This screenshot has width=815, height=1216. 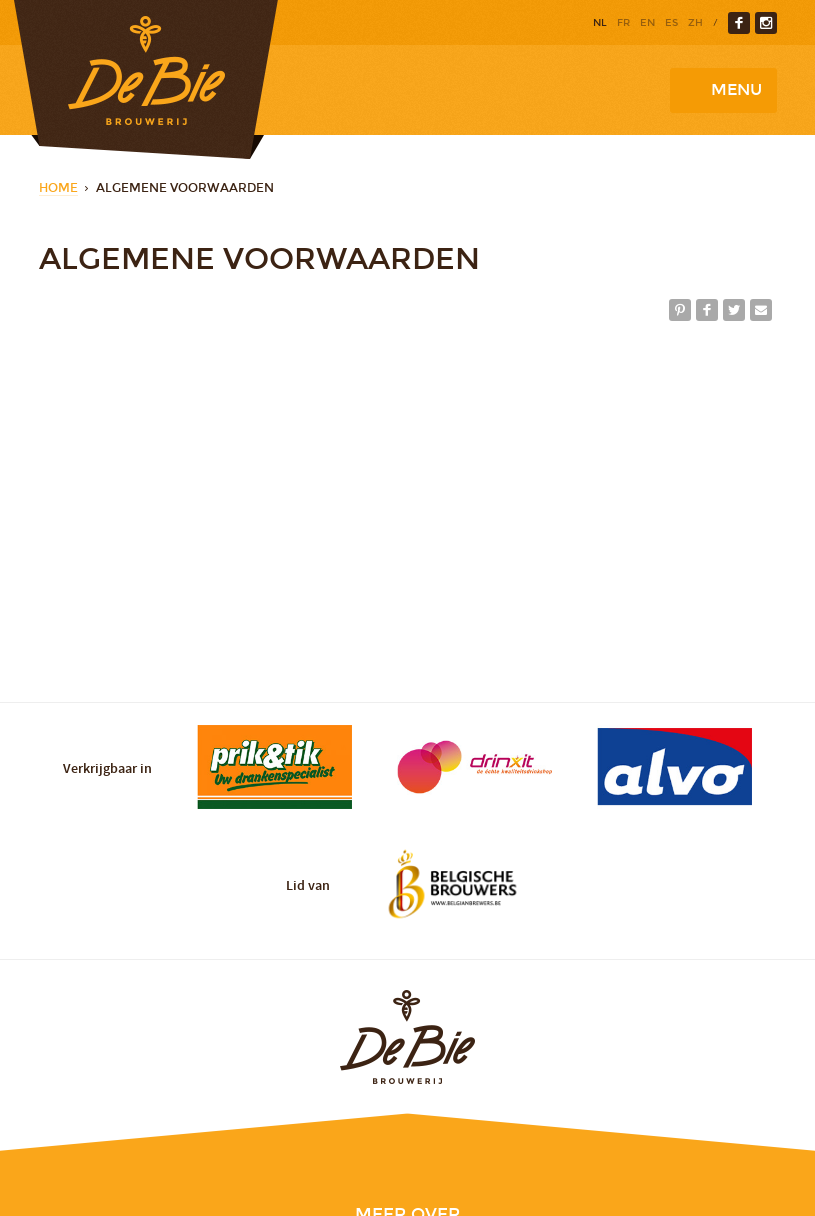 What do you see at coordinates (58, 188) in the screenshot?
I see `Home` at bounding box center [58, 188].